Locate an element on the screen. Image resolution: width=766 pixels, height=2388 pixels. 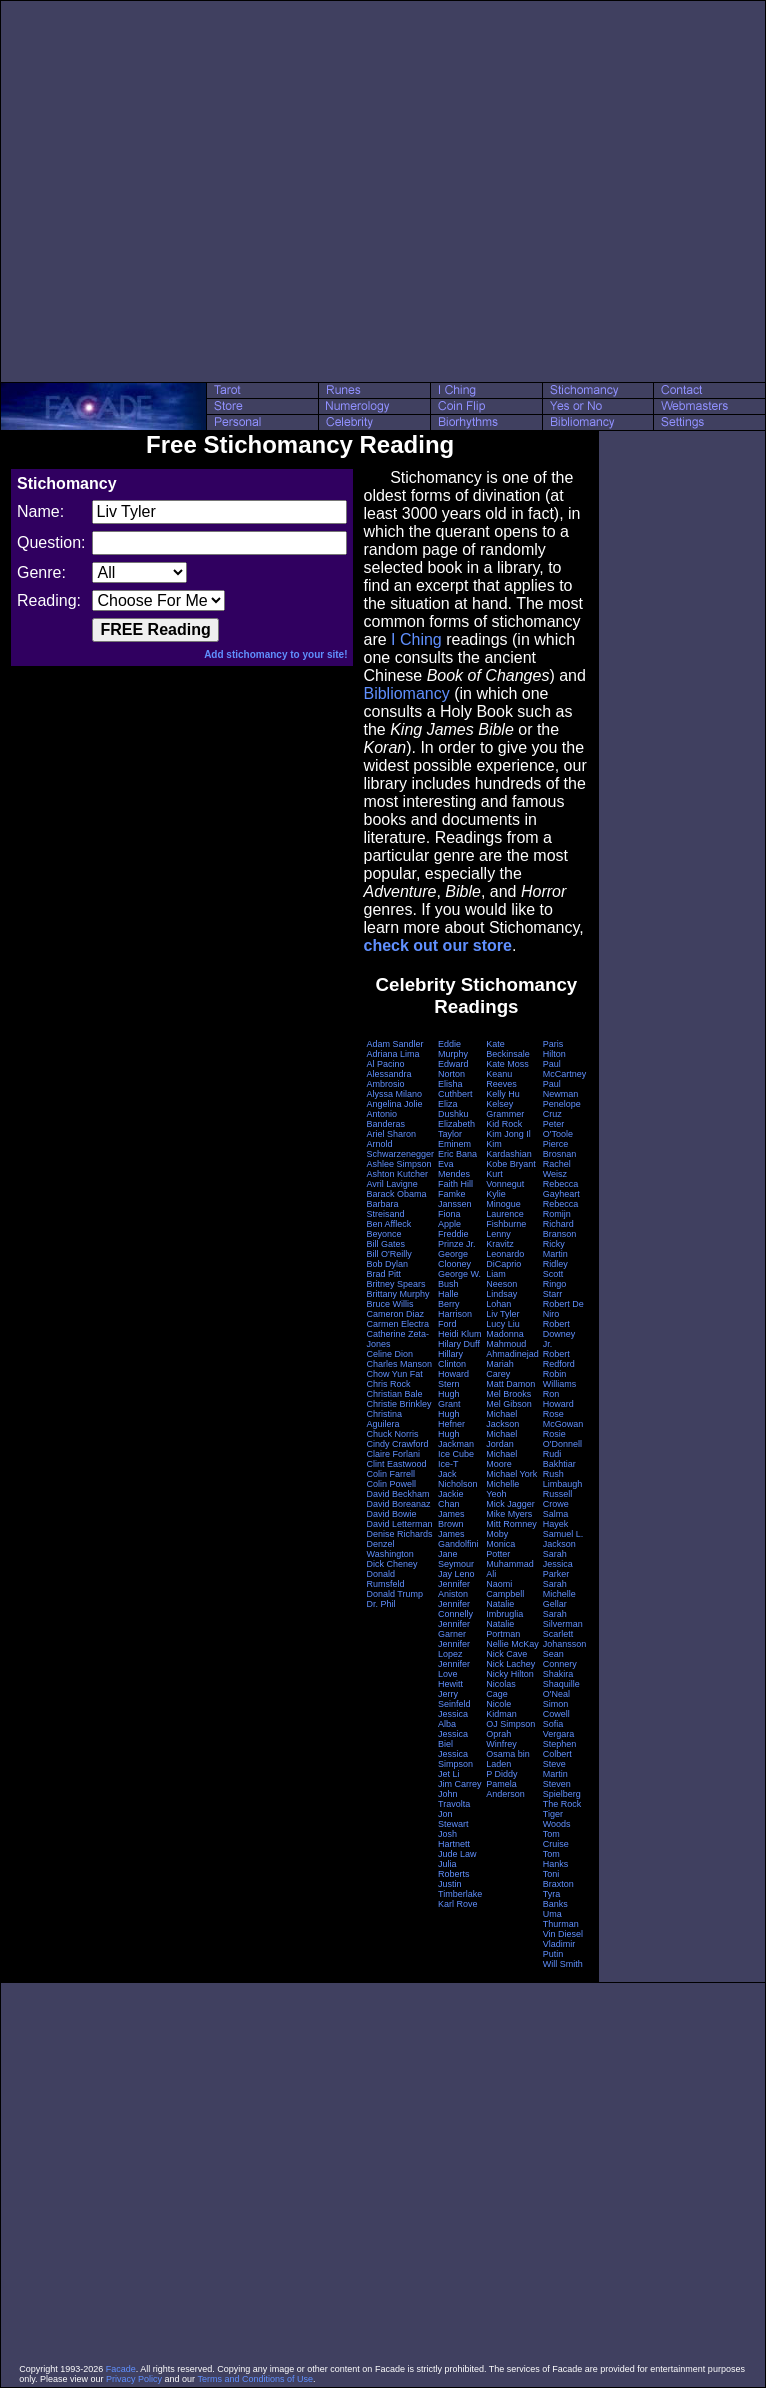
Nick Cave is located at coordinates (506, 1654).